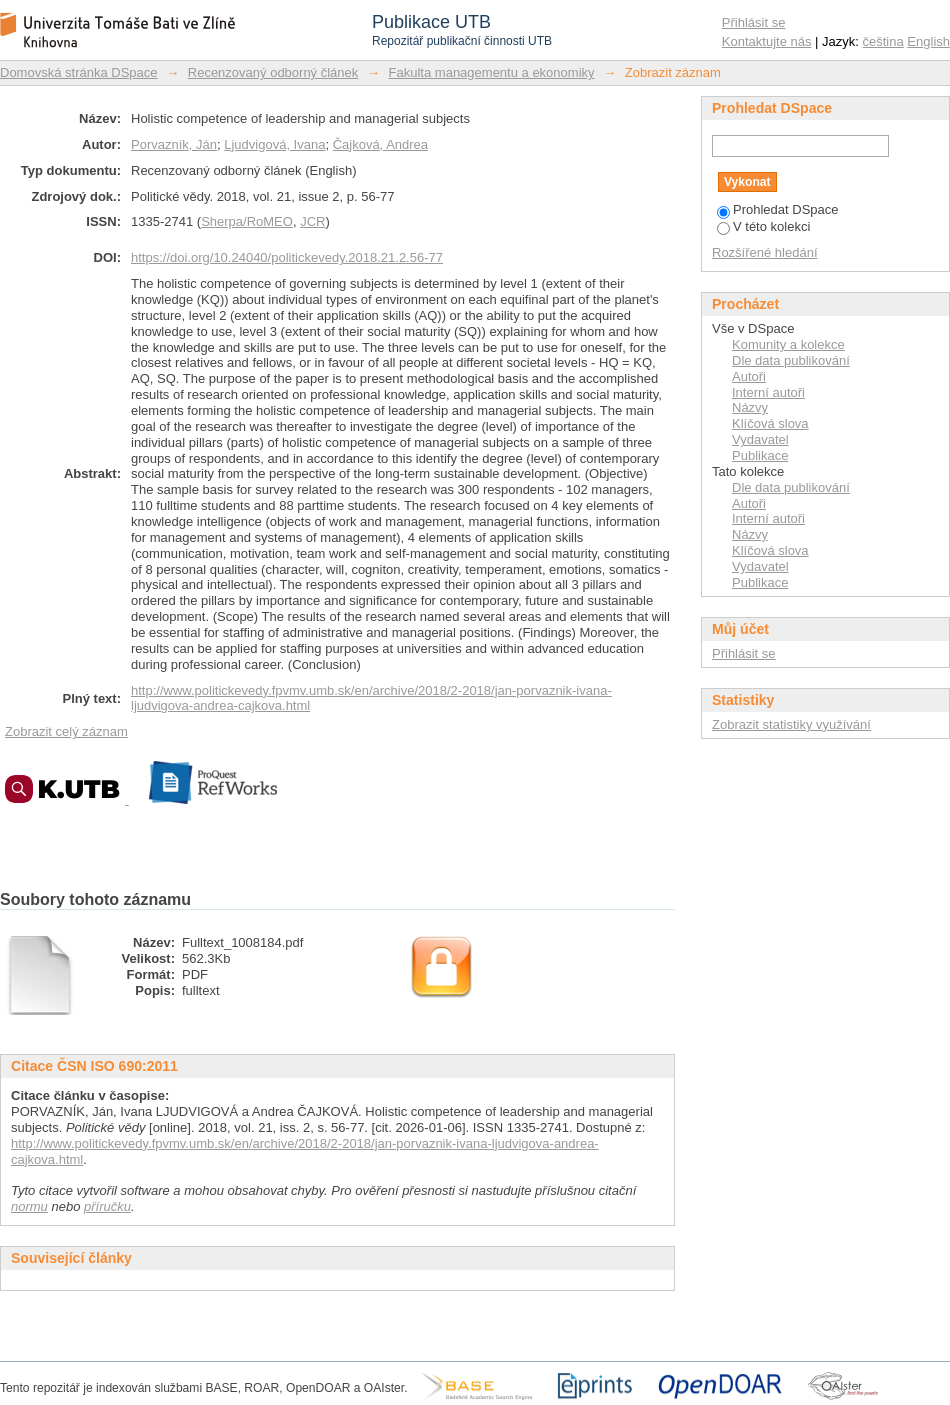 The height and width of the screenshot is (1405, 950). I want to click on Zobrazit celý záznam, so click(66, 731).